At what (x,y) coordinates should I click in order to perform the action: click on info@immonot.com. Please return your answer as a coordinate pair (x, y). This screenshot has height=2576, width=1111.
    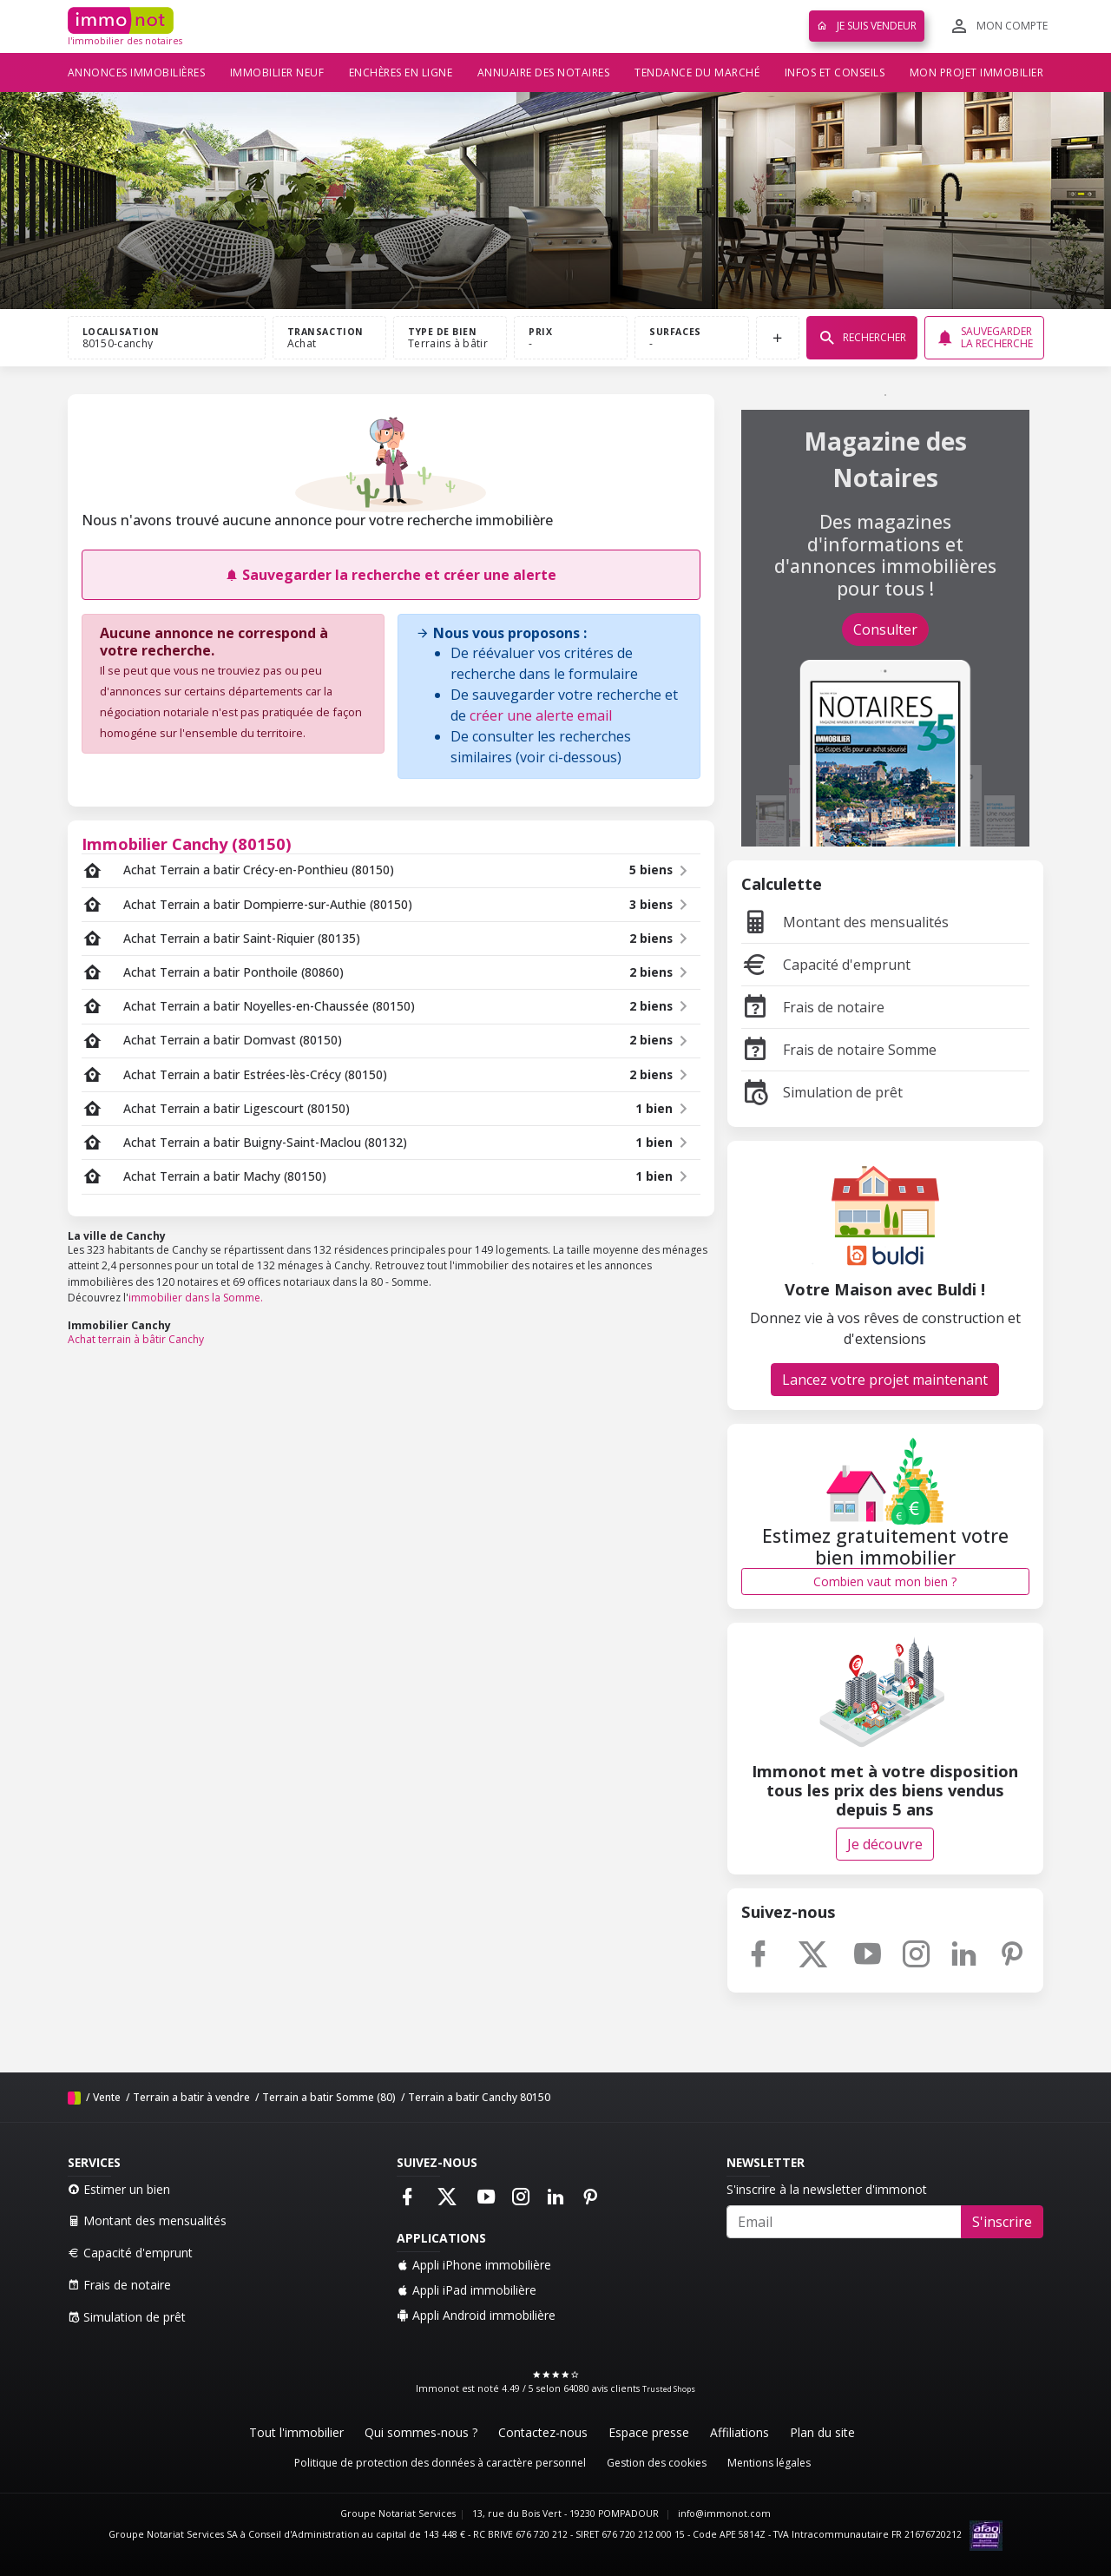
    Looking at the image, I should click on (724, 2513).